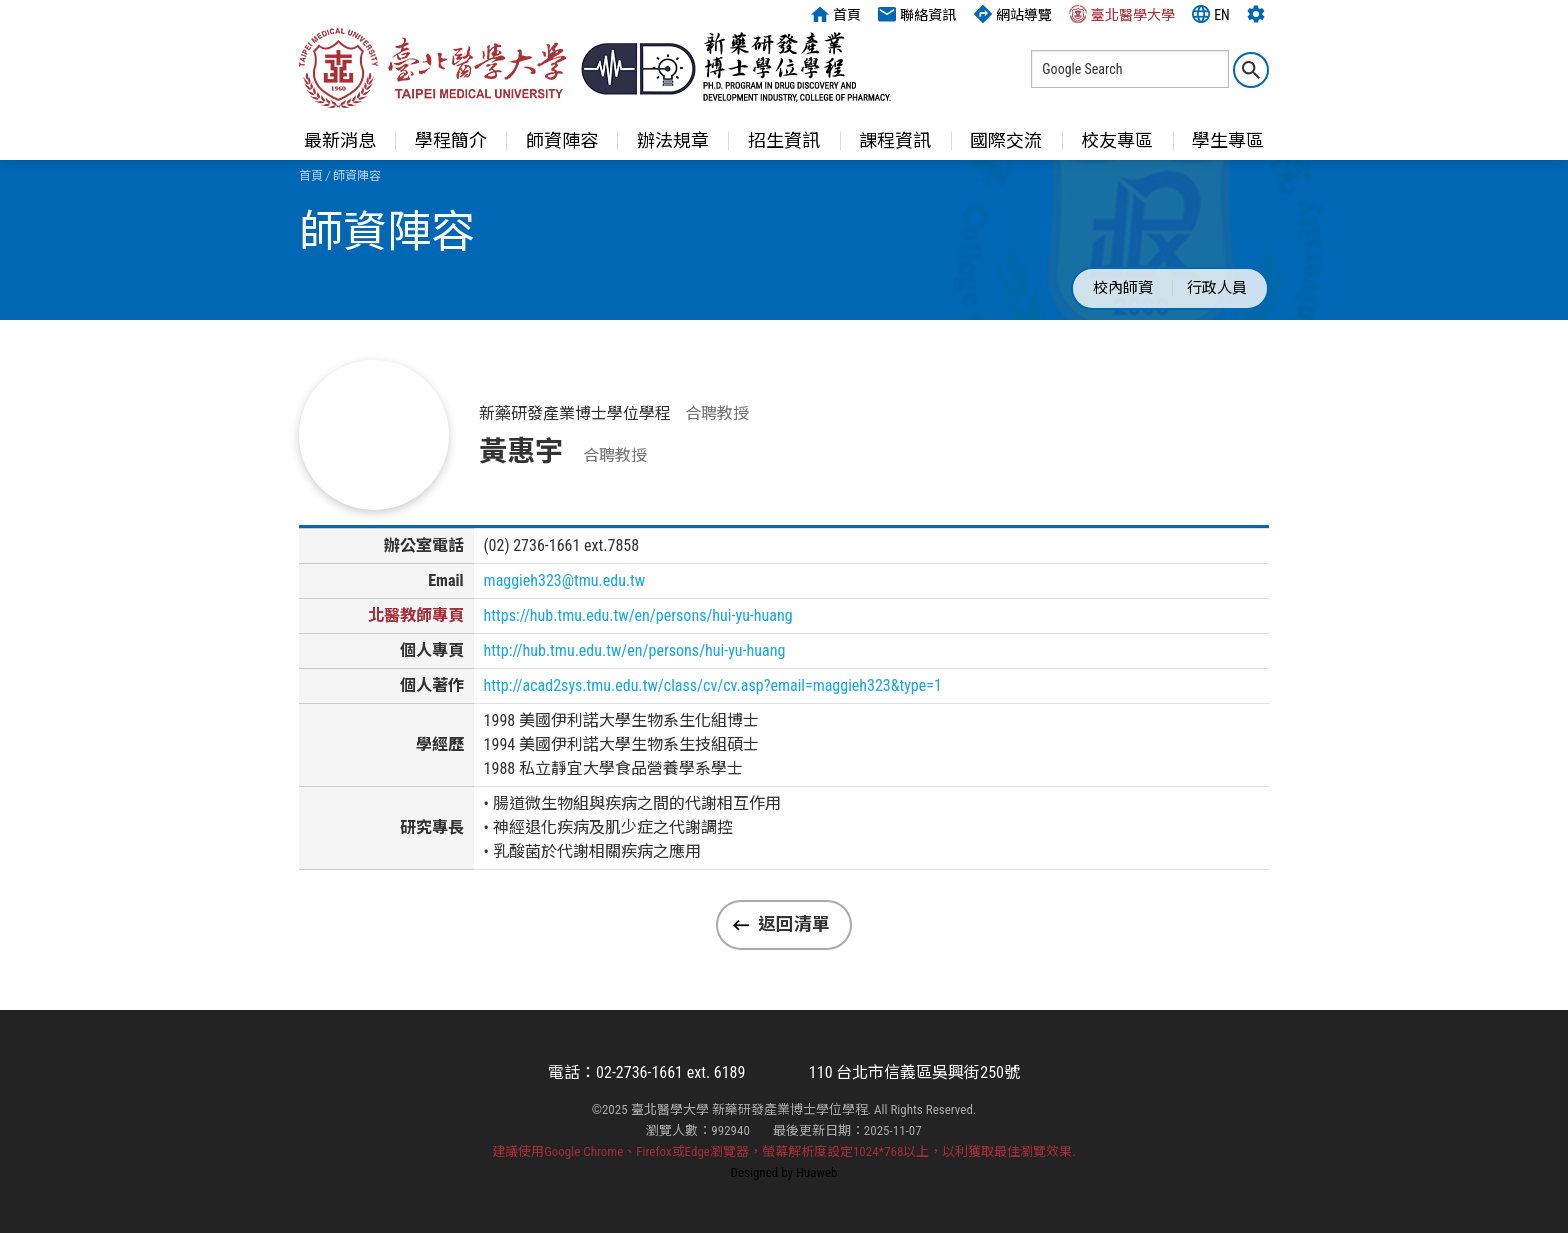 Image resolution: width=1568 pixels, height=1233 pixels. What do you see at coordinates (1013, 14) in the screenshot?
I see `網站導覽` at bounding box center [1013, 14].